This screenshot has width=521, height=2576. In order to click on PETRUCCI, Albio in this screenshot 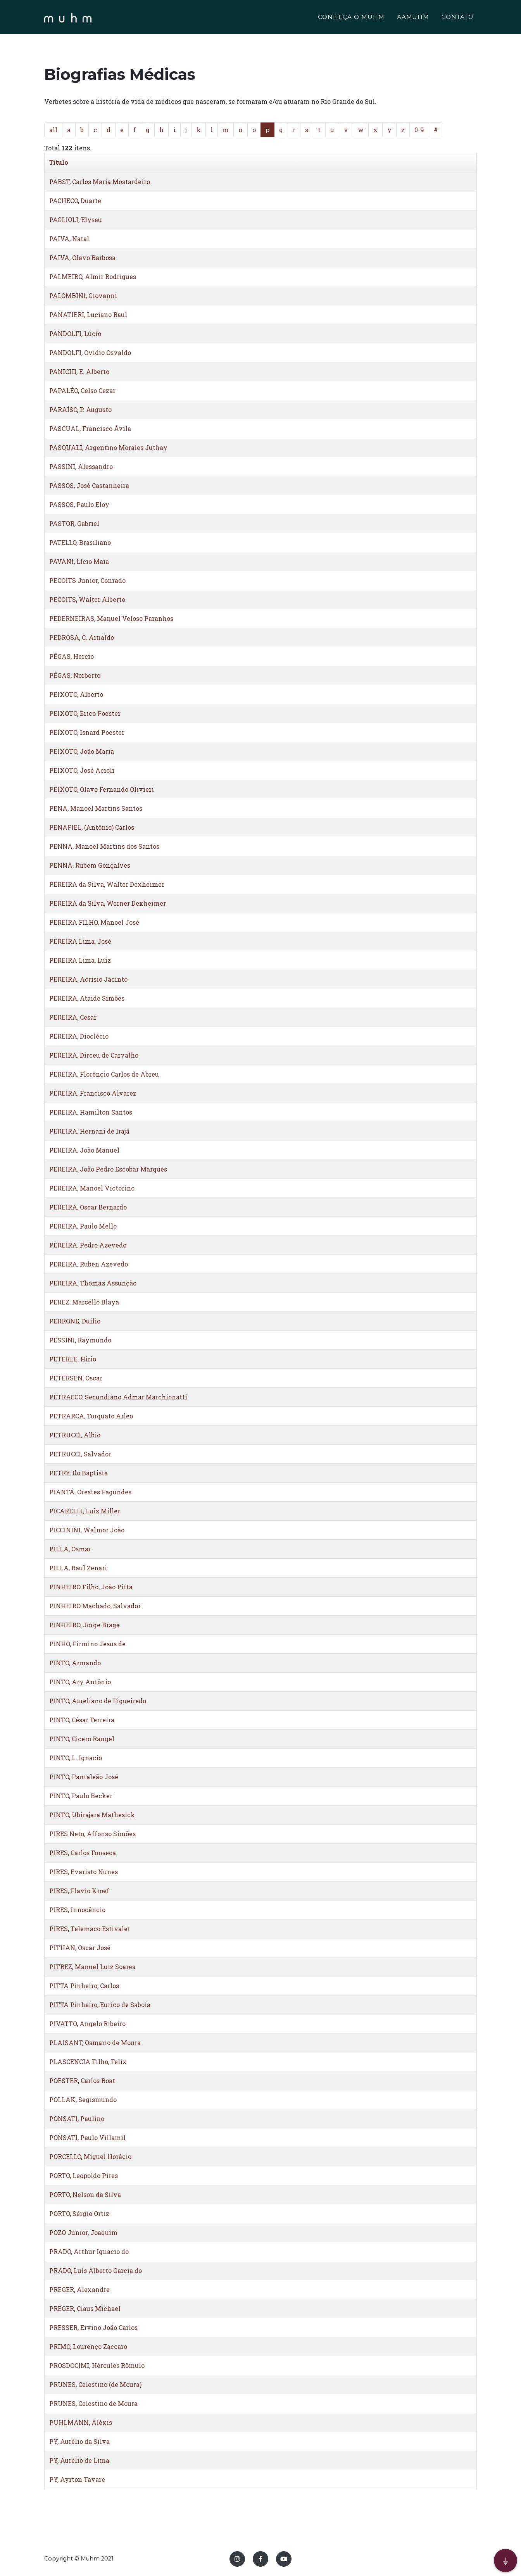, I will do `click(74, 1435)`.